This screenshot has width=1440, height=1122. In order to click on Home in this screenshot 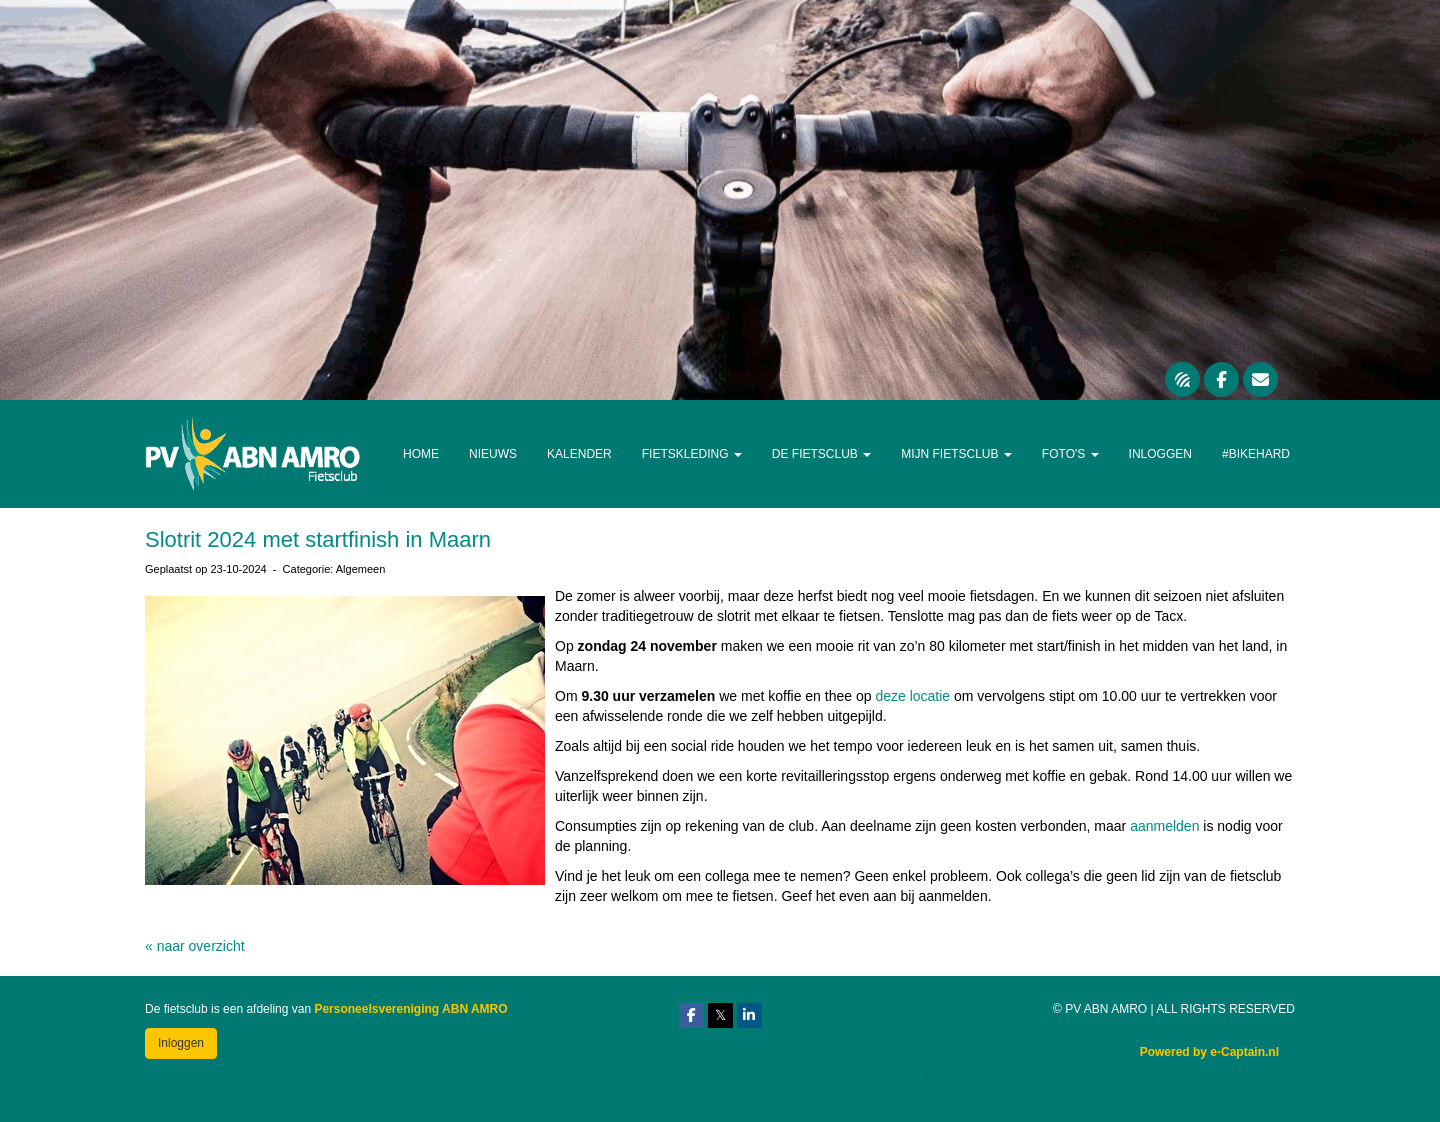, I will do `click(421, 454)`.